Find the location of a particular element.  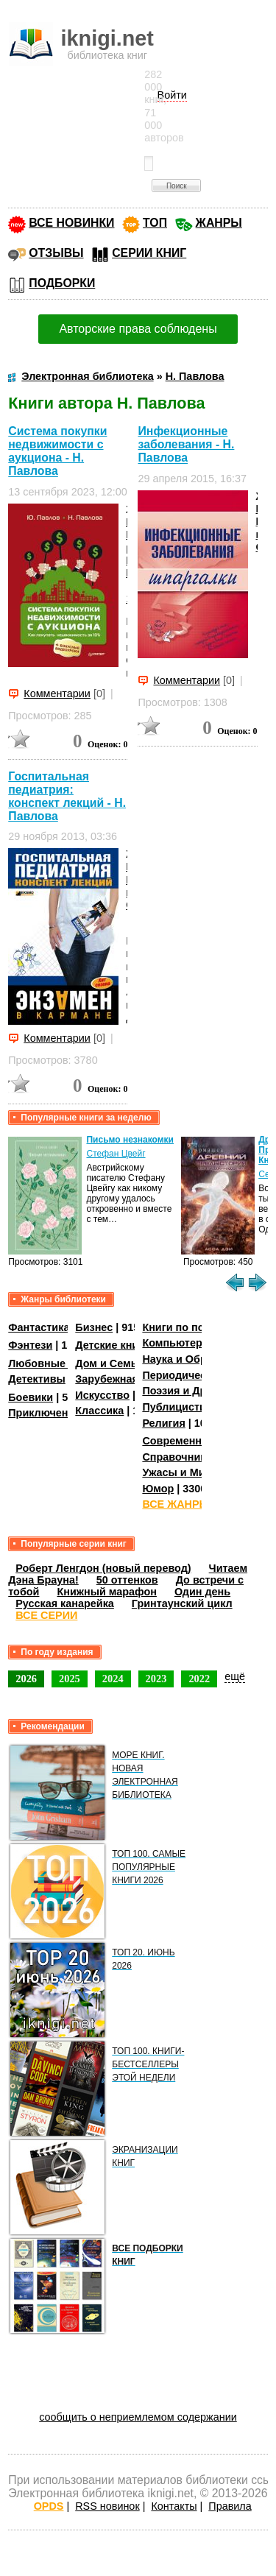

ОТЗЫВЫ is located at coordinates (56, 253).